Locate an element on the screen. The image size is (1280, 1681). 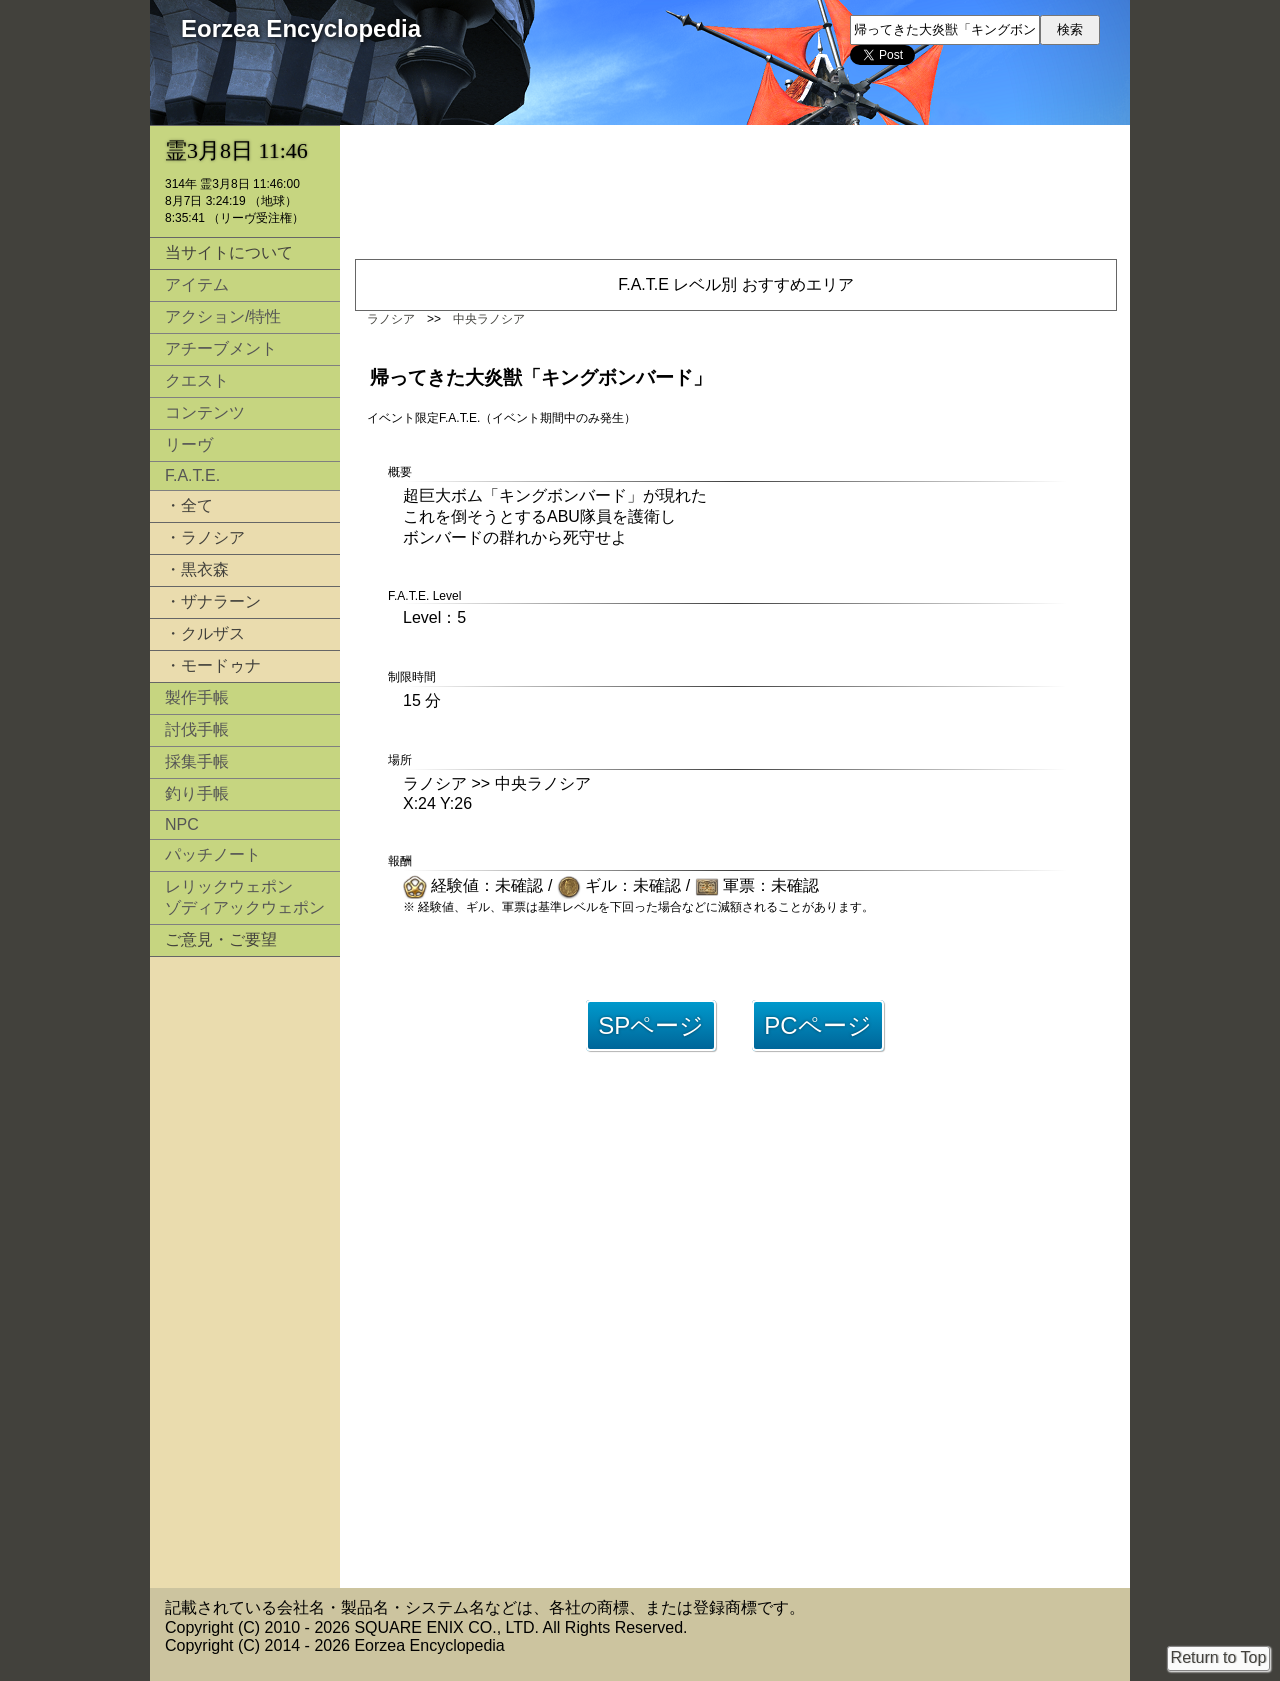
ラノシア is located at coordinates (391, 319).